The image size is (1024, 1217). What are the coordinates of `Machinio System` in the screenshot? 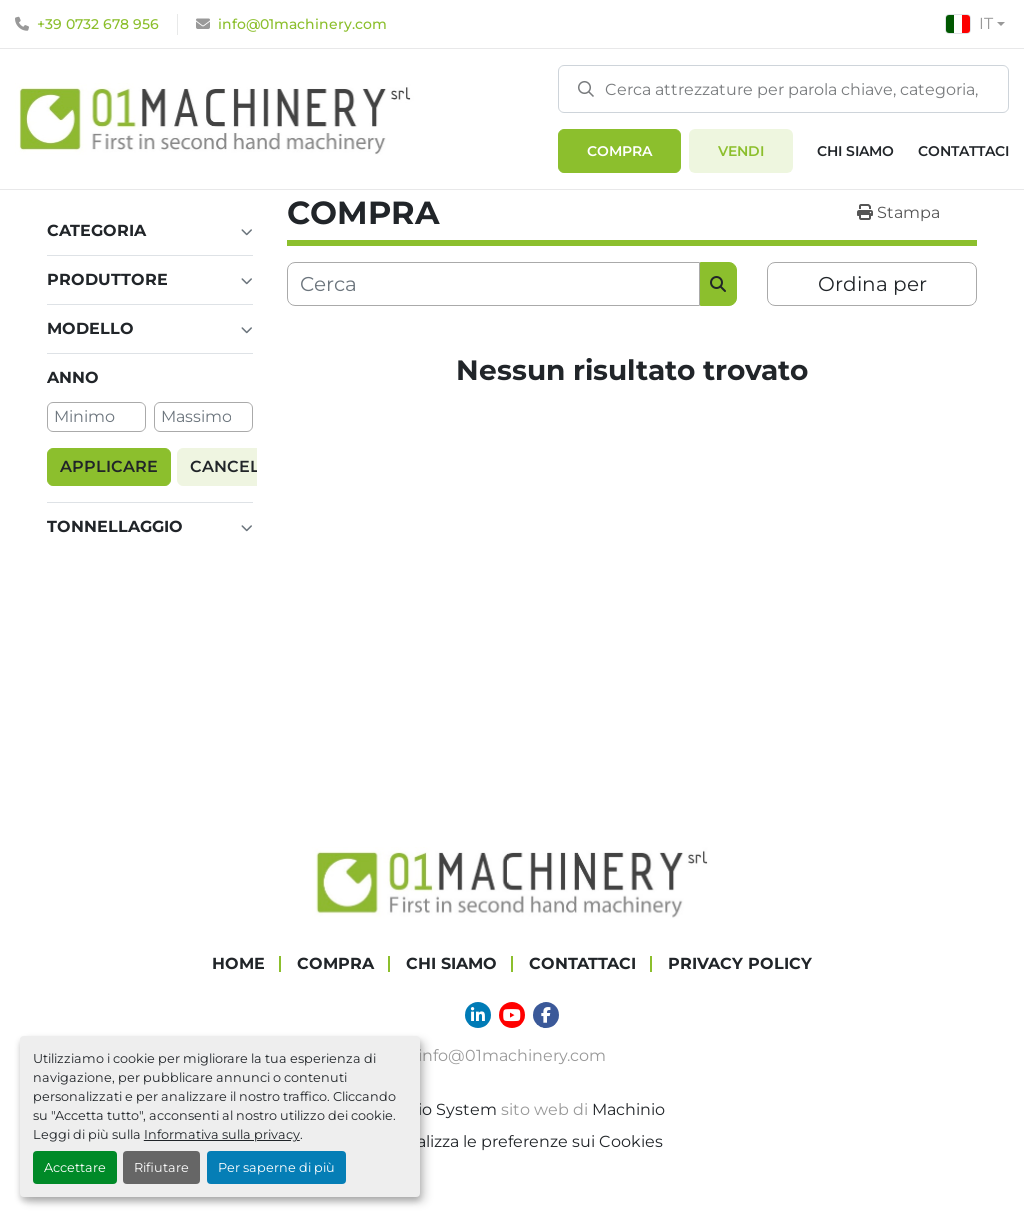 It's located at (428, 1108).